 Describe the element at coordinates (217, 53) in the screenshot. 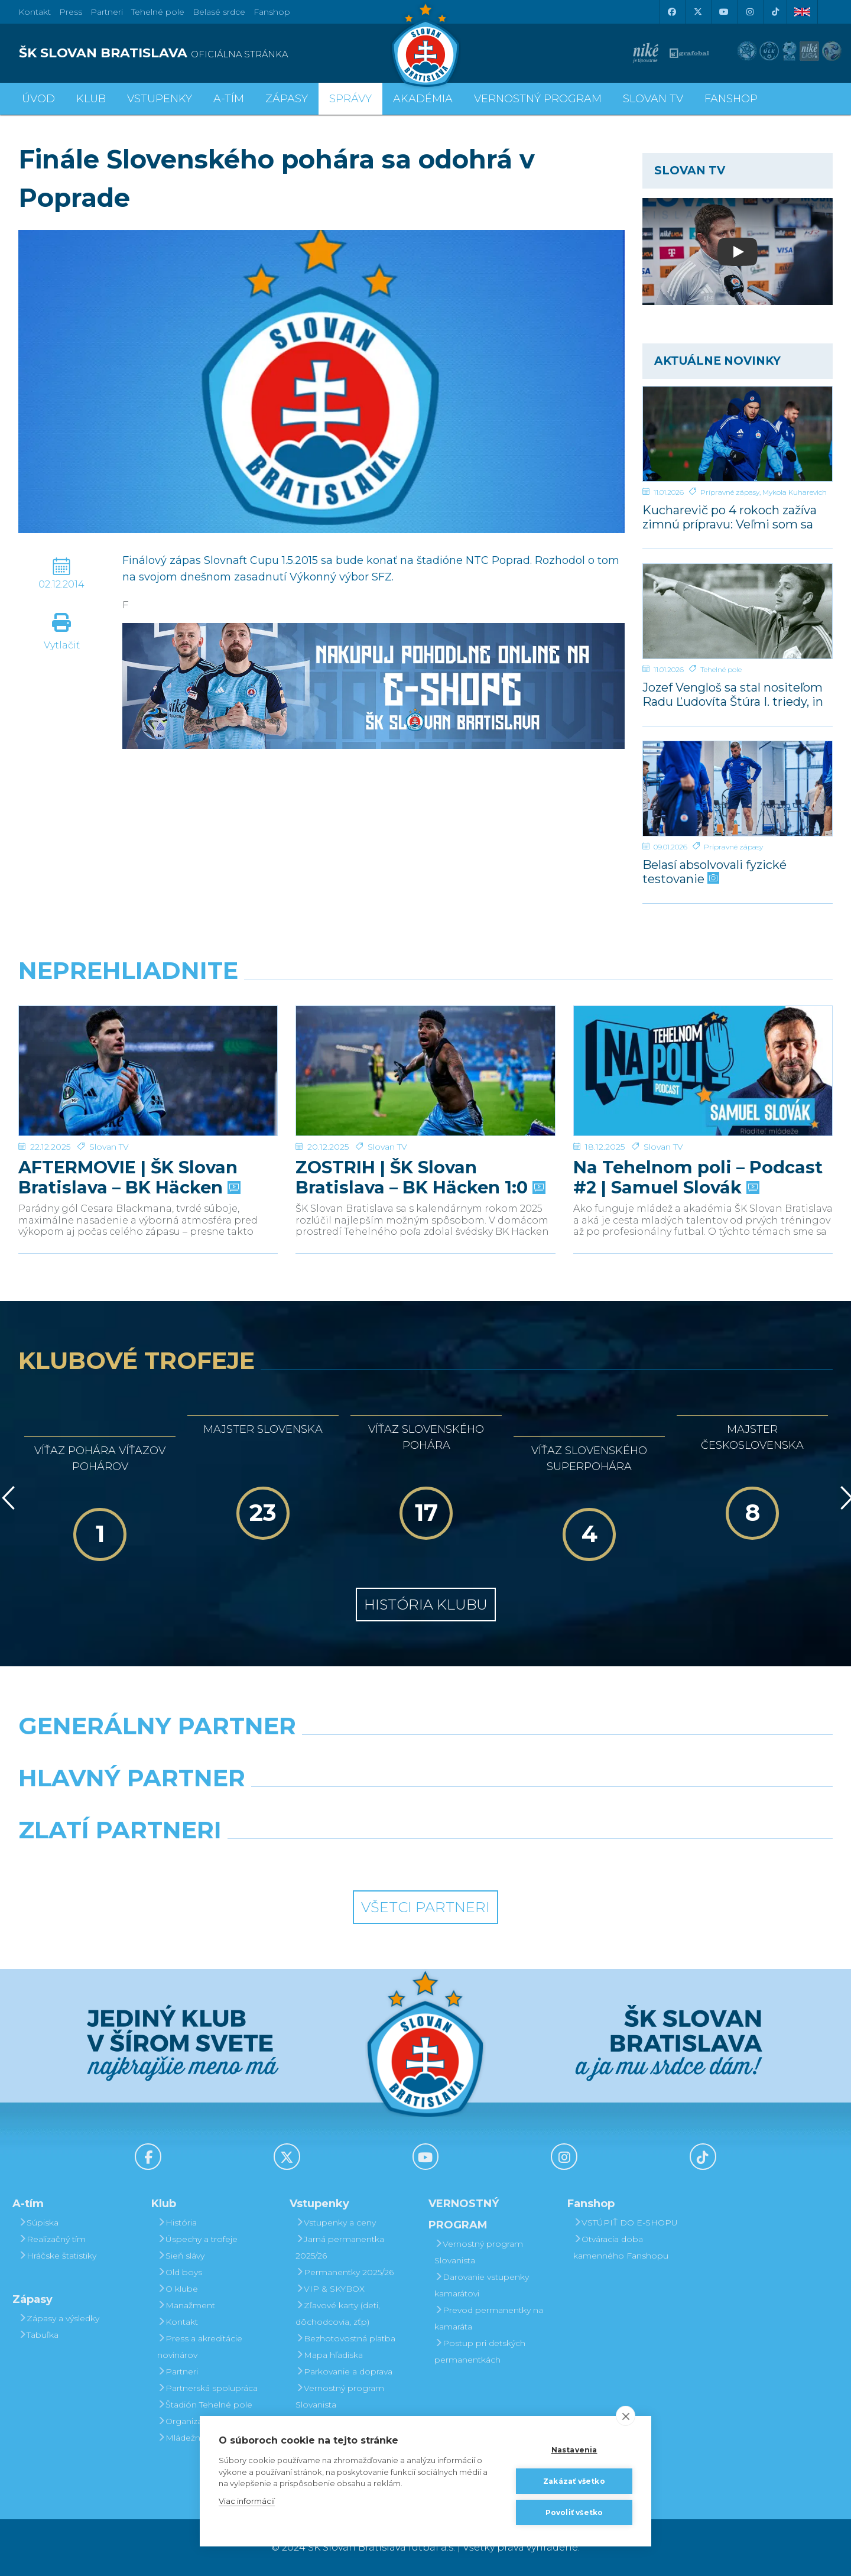

I see `[ŠK SLOVAN BRATISLAVA logo]` at that location.